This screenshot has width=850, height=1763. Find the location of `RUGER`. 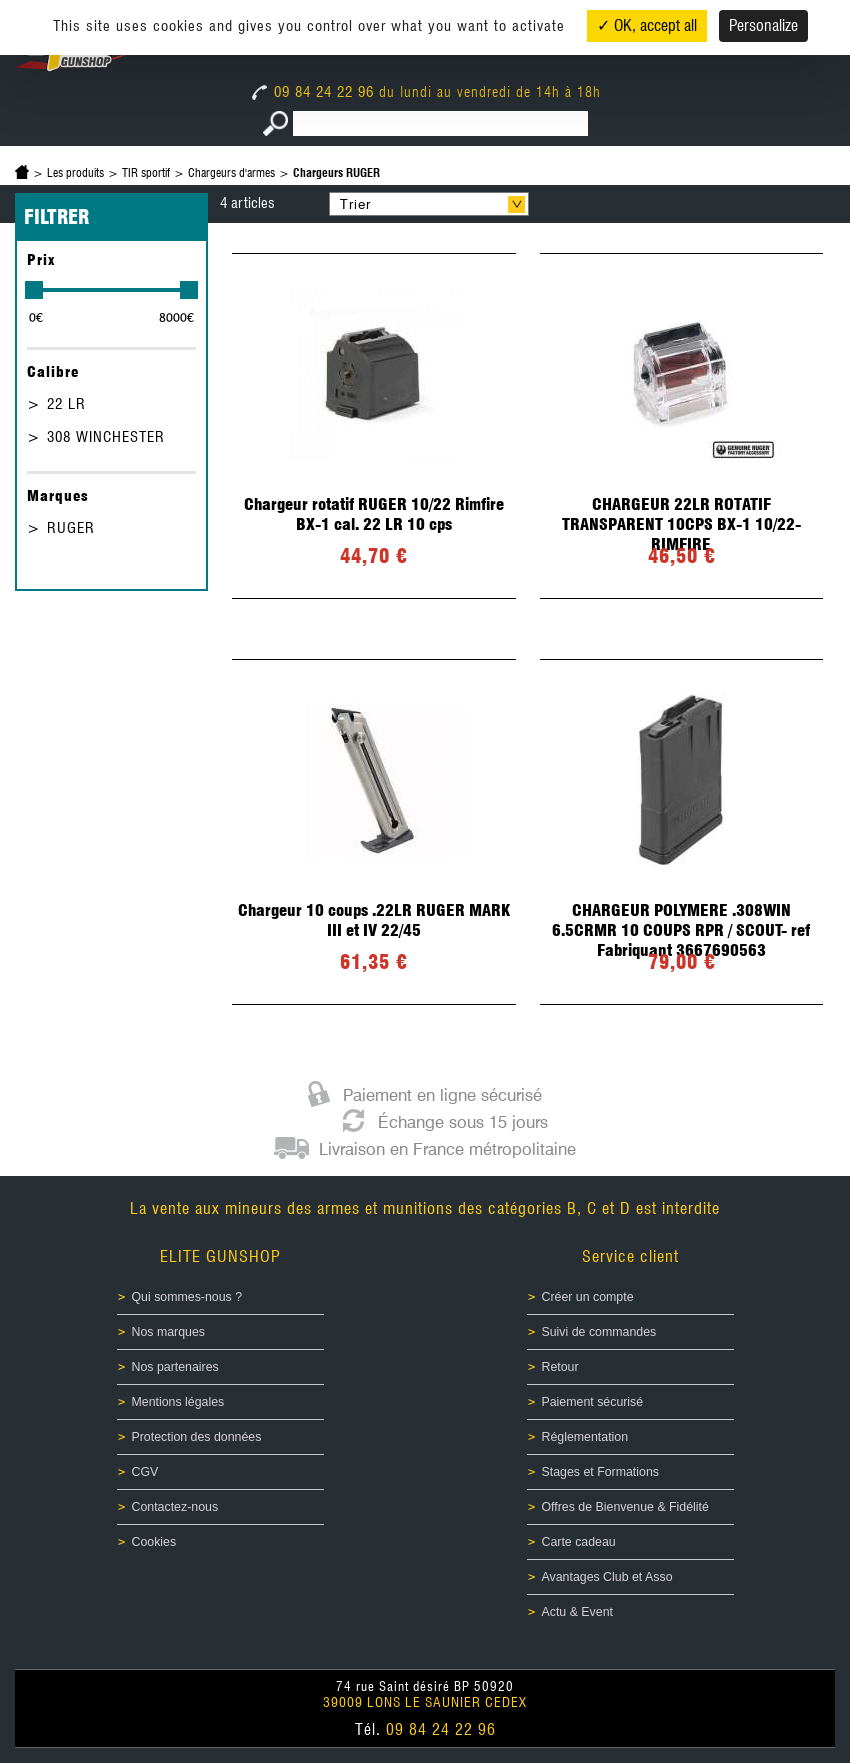

RUGER is located at coordinates (71, 528).